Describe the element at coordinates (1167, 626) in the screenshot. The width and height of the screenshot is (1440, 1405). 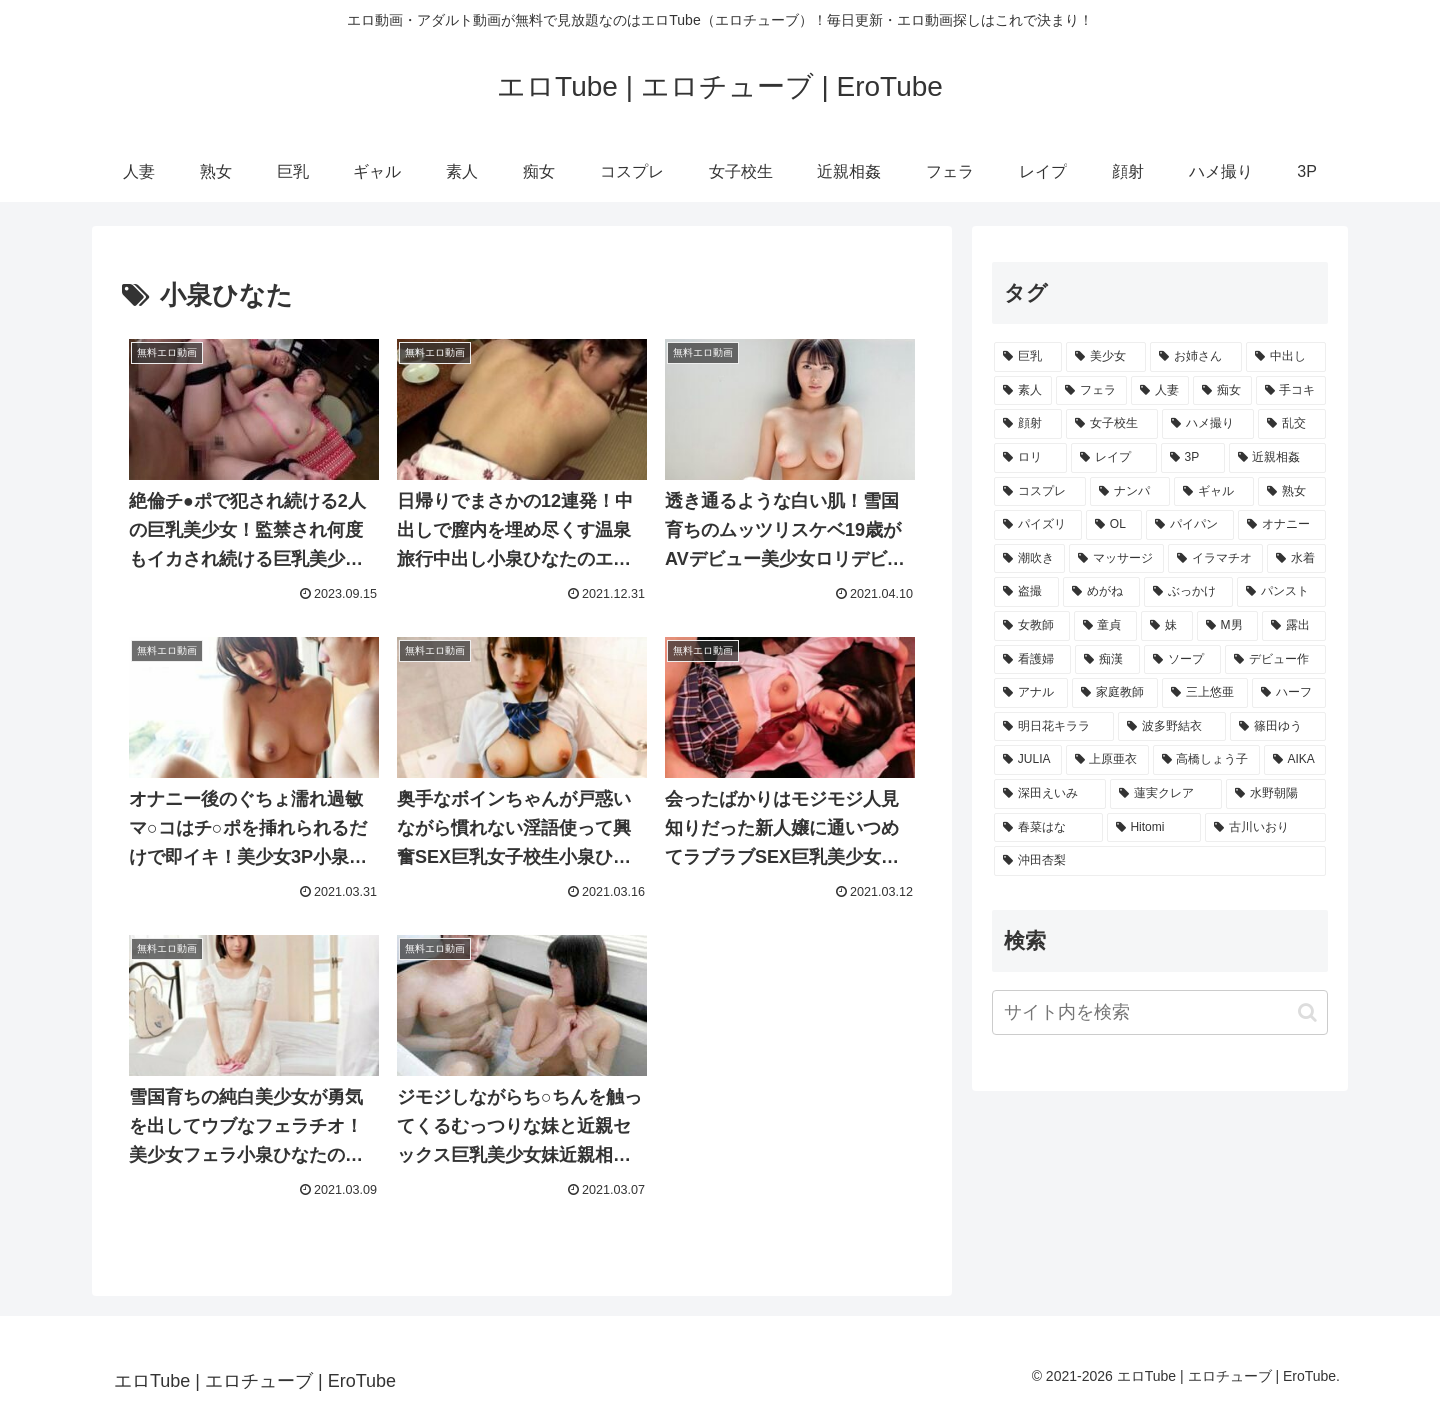
I see `[妹 (1,052個の項目)]` at that location.